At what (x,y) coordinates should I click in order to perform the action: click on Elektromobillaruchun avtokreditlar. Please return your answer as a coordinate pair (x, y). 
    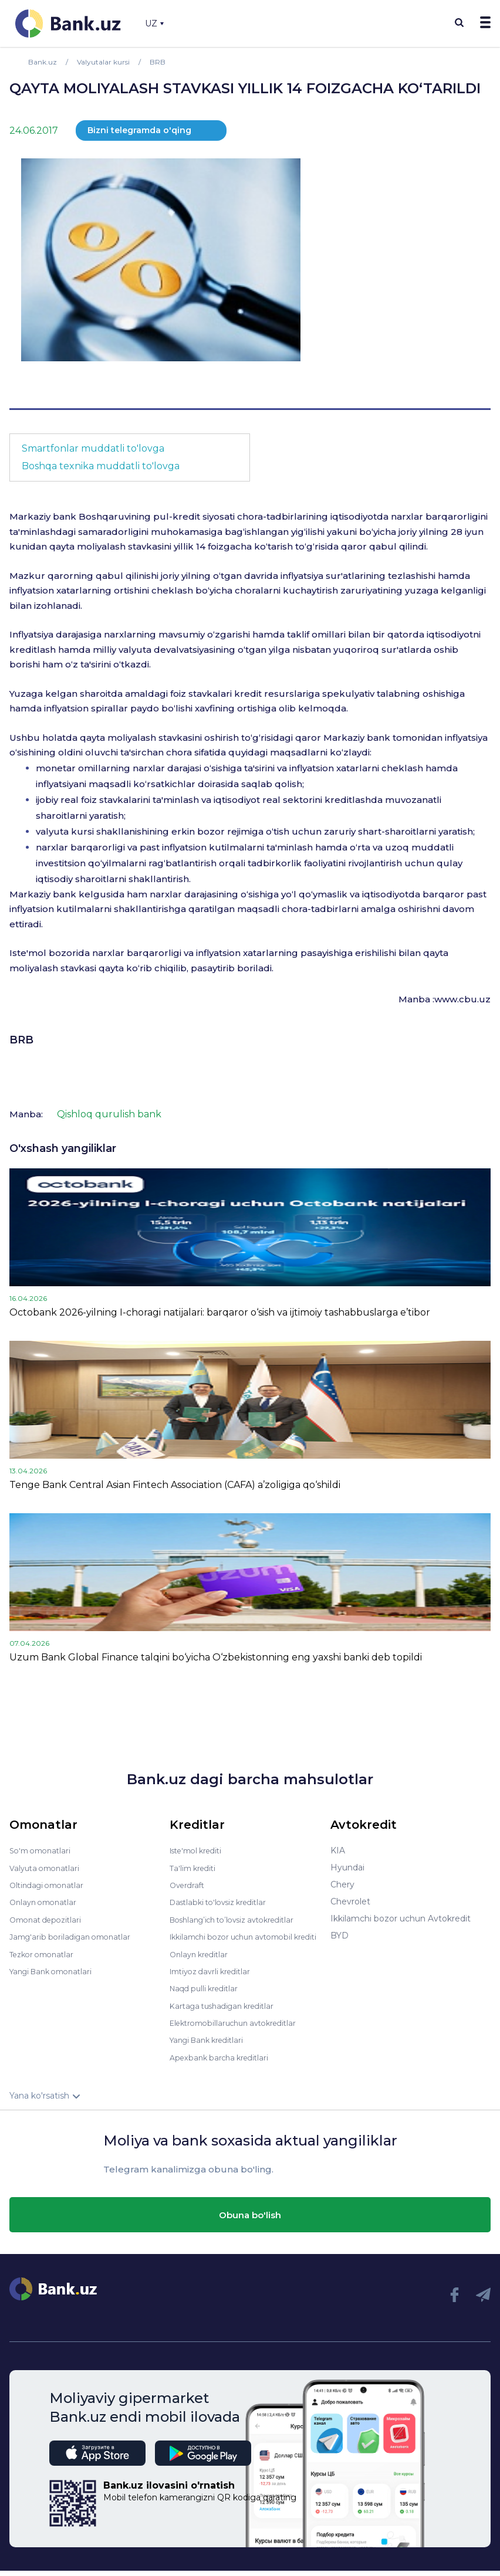
    Looking at the image, I should click on (240, 2028).